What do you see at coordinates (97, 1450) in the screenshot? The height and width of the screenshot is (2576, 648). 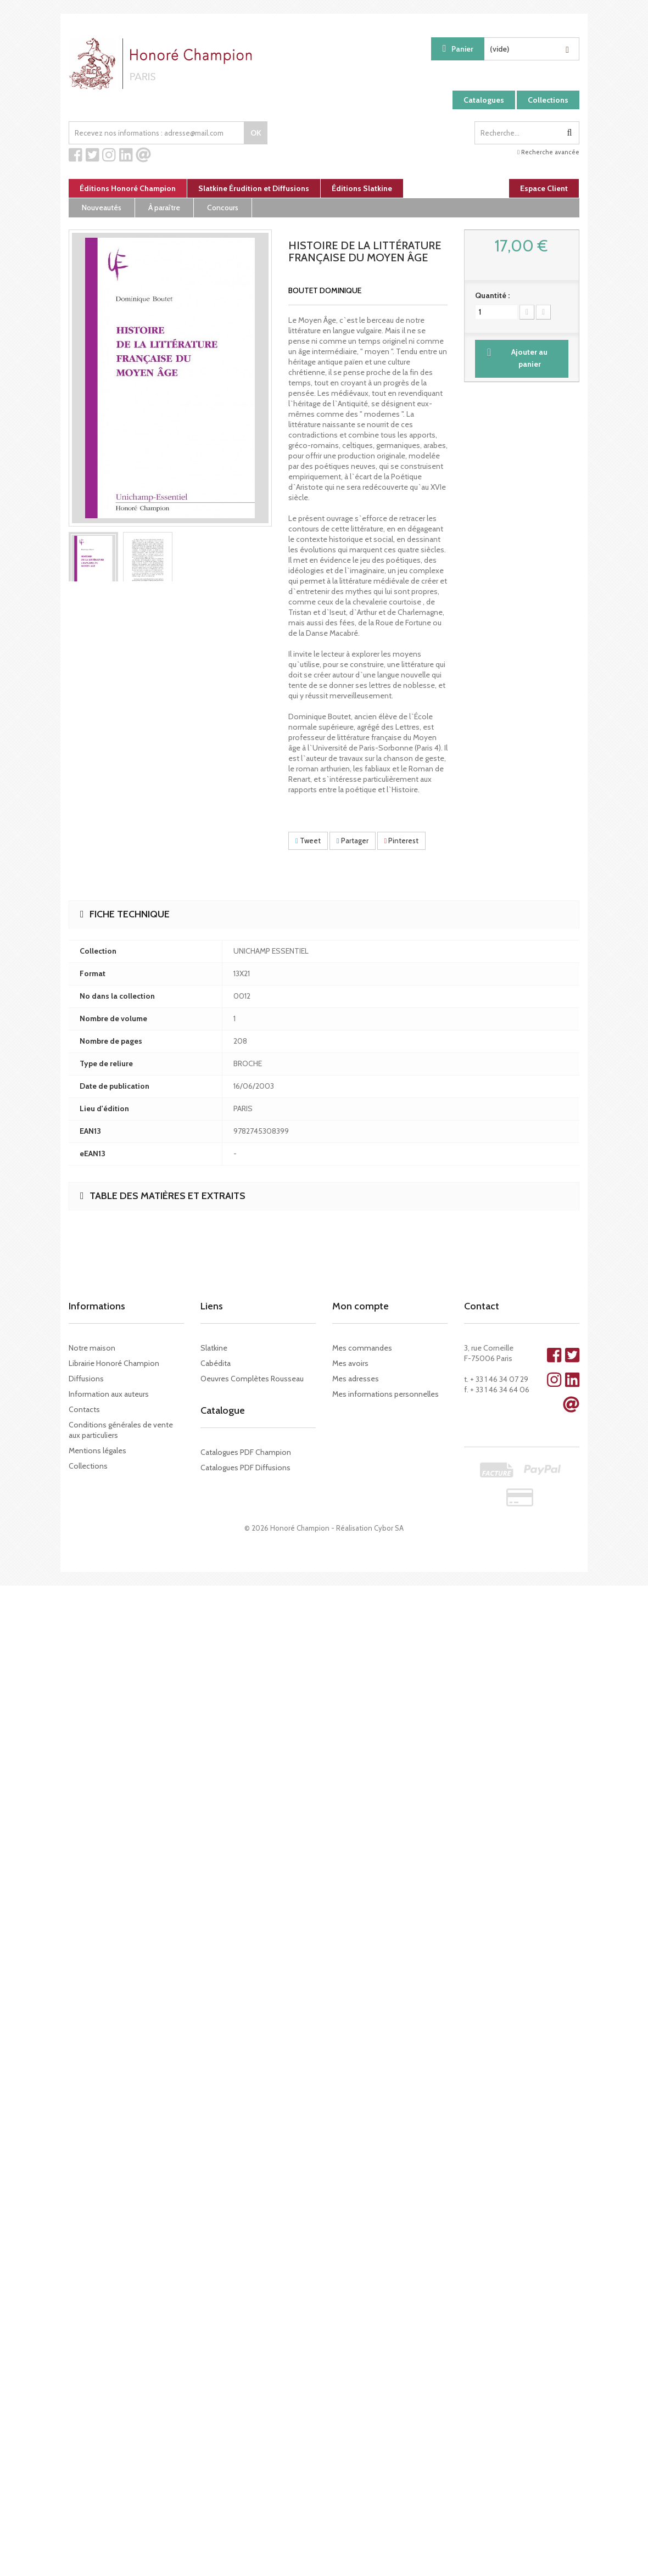 I see `Mentions légales` at bounding box center [97, 1450].